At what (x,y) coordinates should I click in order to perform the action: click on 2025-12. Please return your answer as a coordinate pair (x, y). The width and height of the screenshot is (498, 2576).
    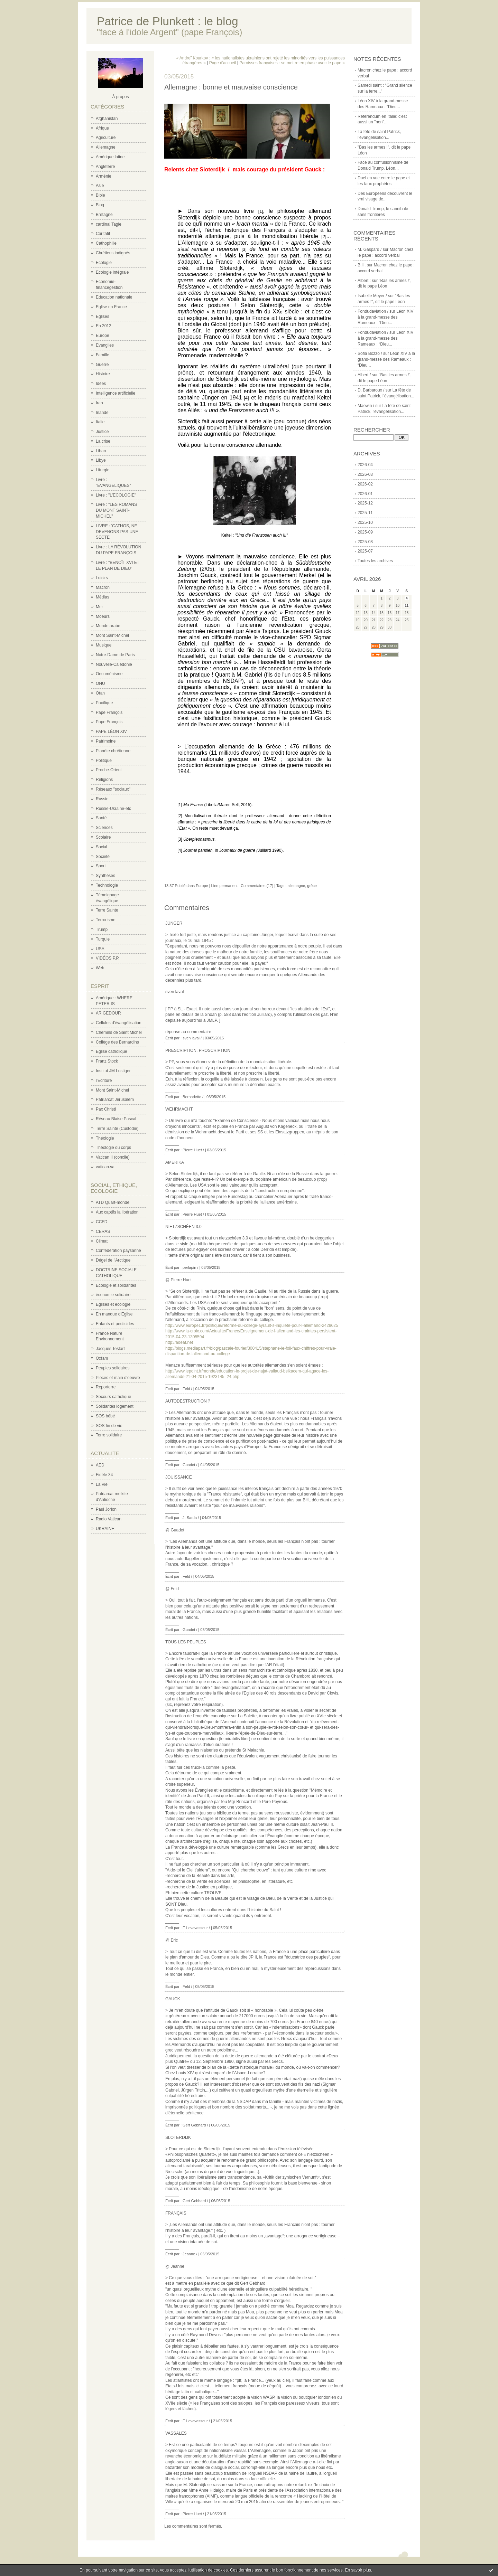
    Looking at the image, I should click on (365, 503).